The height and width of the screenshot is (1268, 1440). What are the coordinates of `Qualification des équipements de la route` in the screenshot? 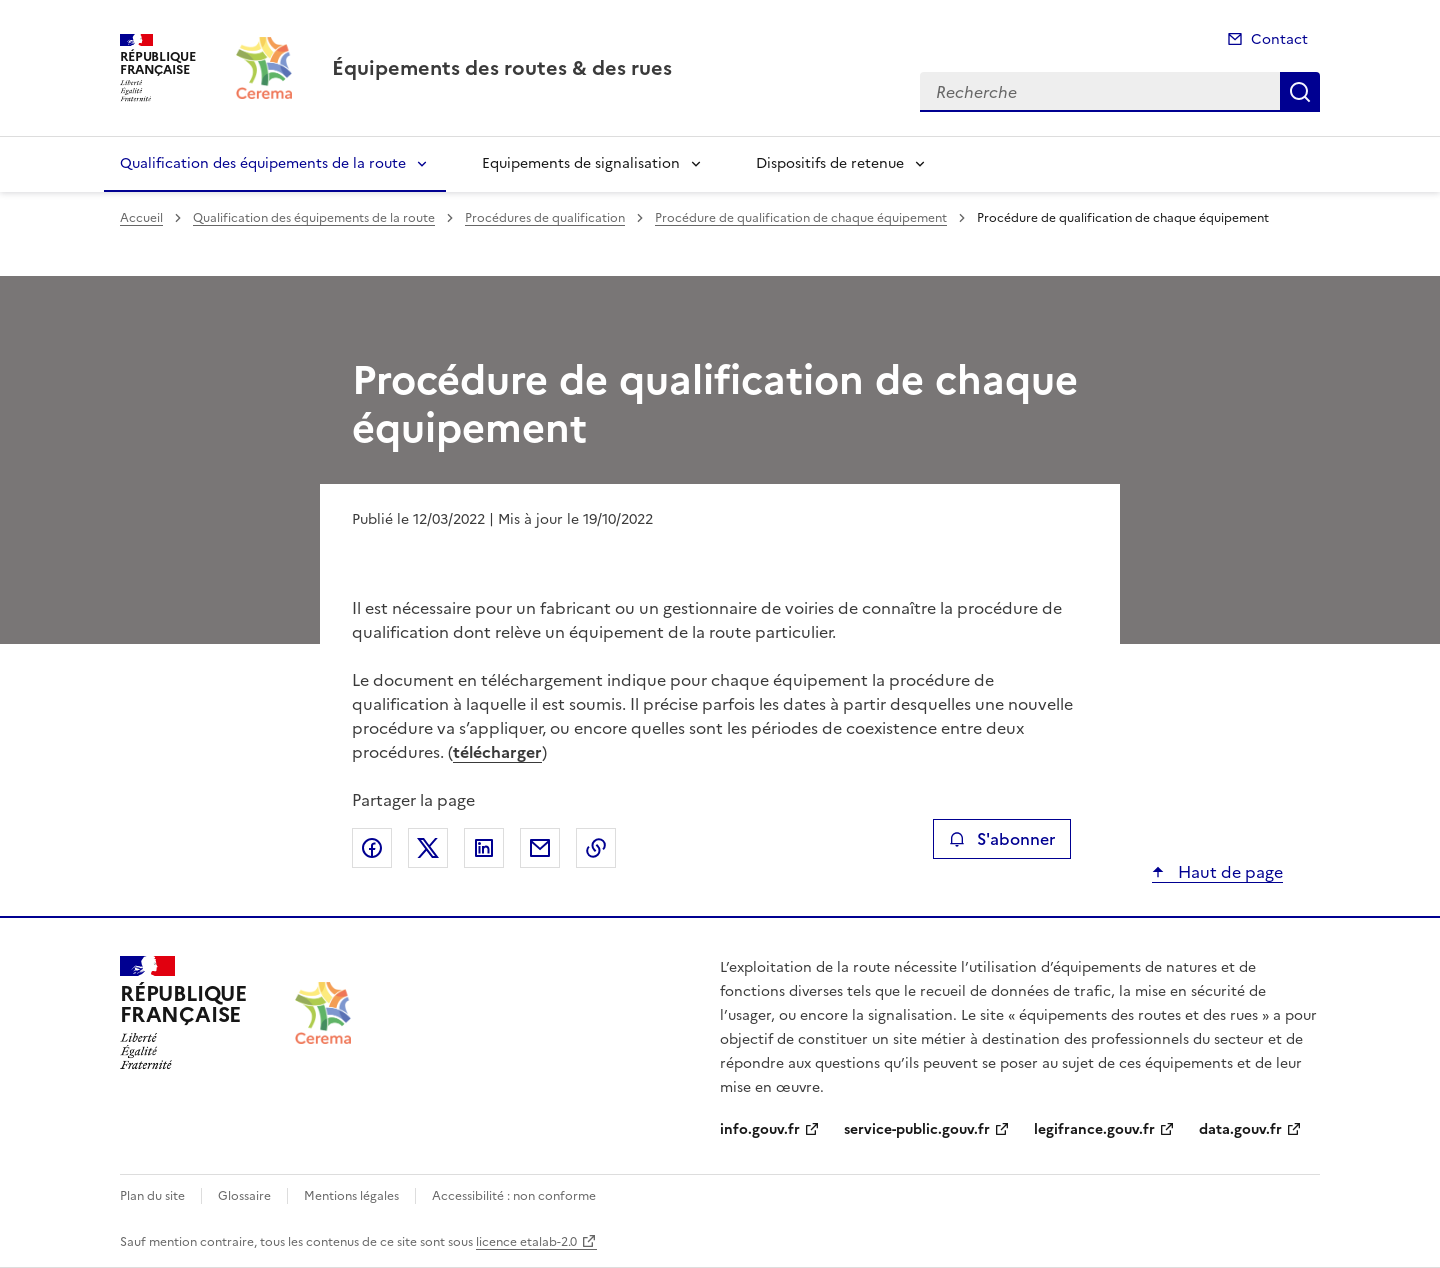 It's located at (263, 163).